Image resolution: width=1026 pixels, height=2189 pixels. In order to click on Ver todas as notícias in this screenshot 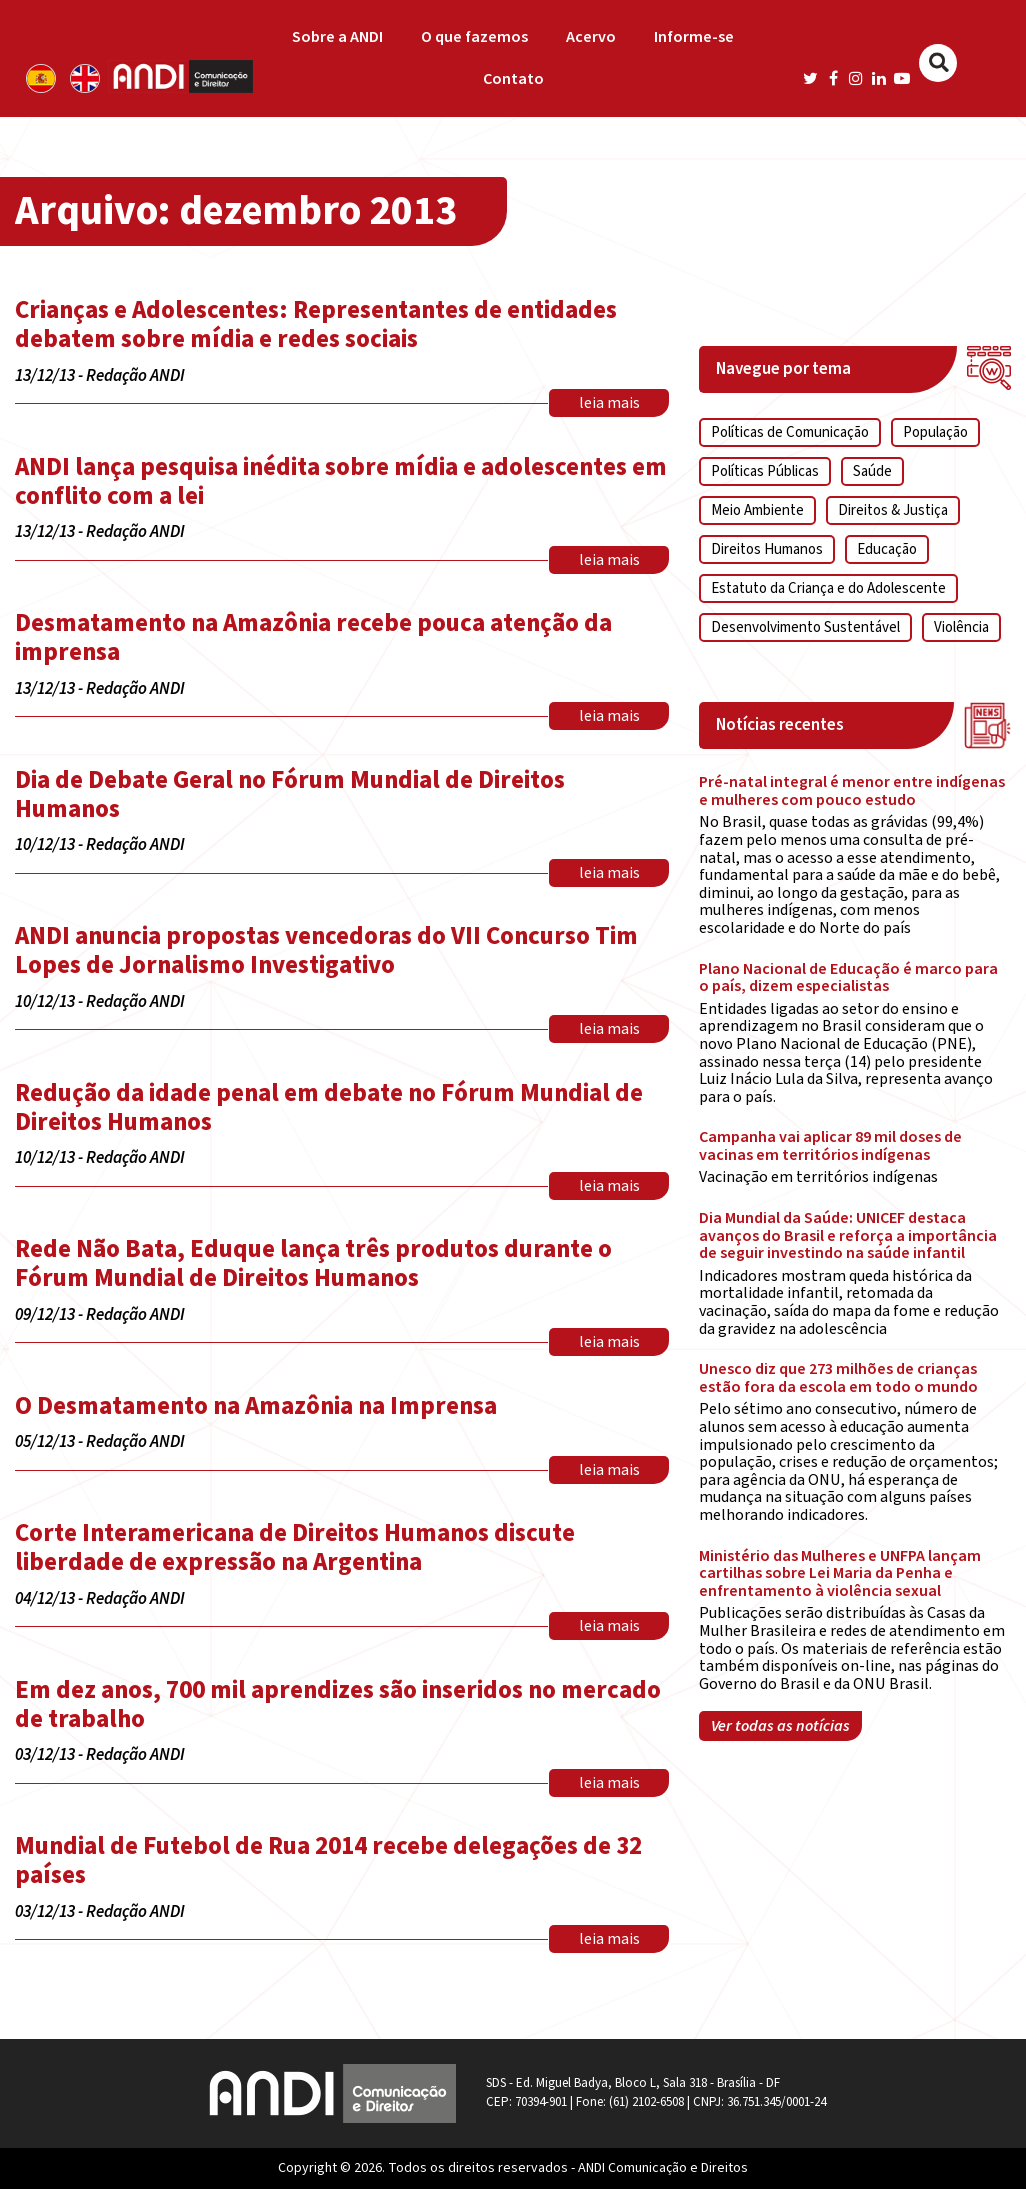, I will do `click(780, 1726)`.